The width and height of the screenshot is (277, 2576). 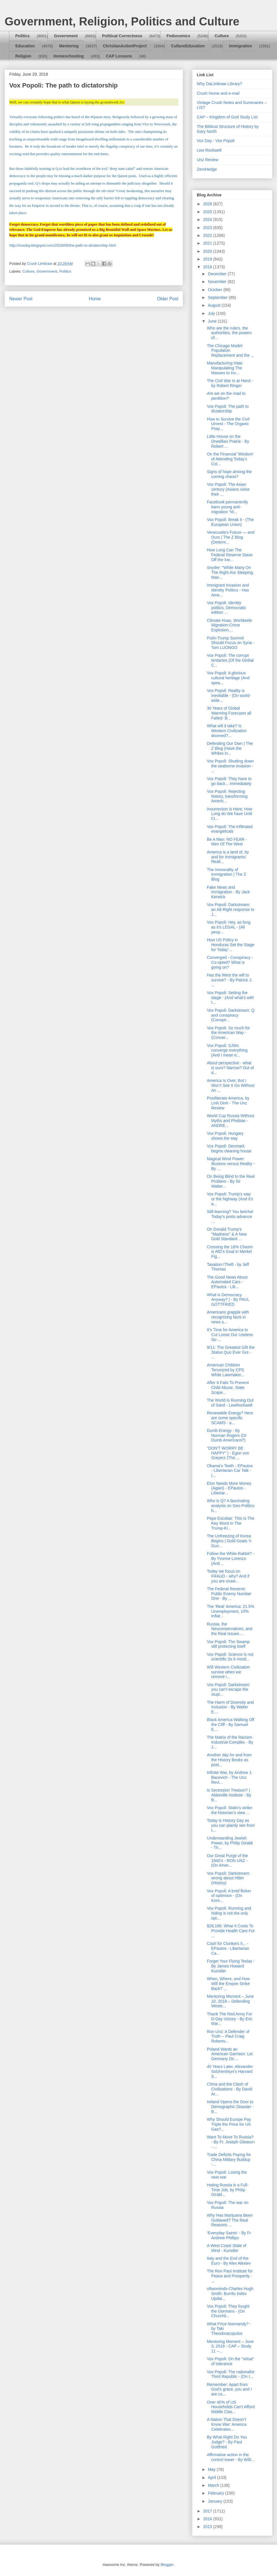 I want to click on The 'Real' America: 21.5% Unemployment, 10% Inflat..., so click(x=230, y=1611).